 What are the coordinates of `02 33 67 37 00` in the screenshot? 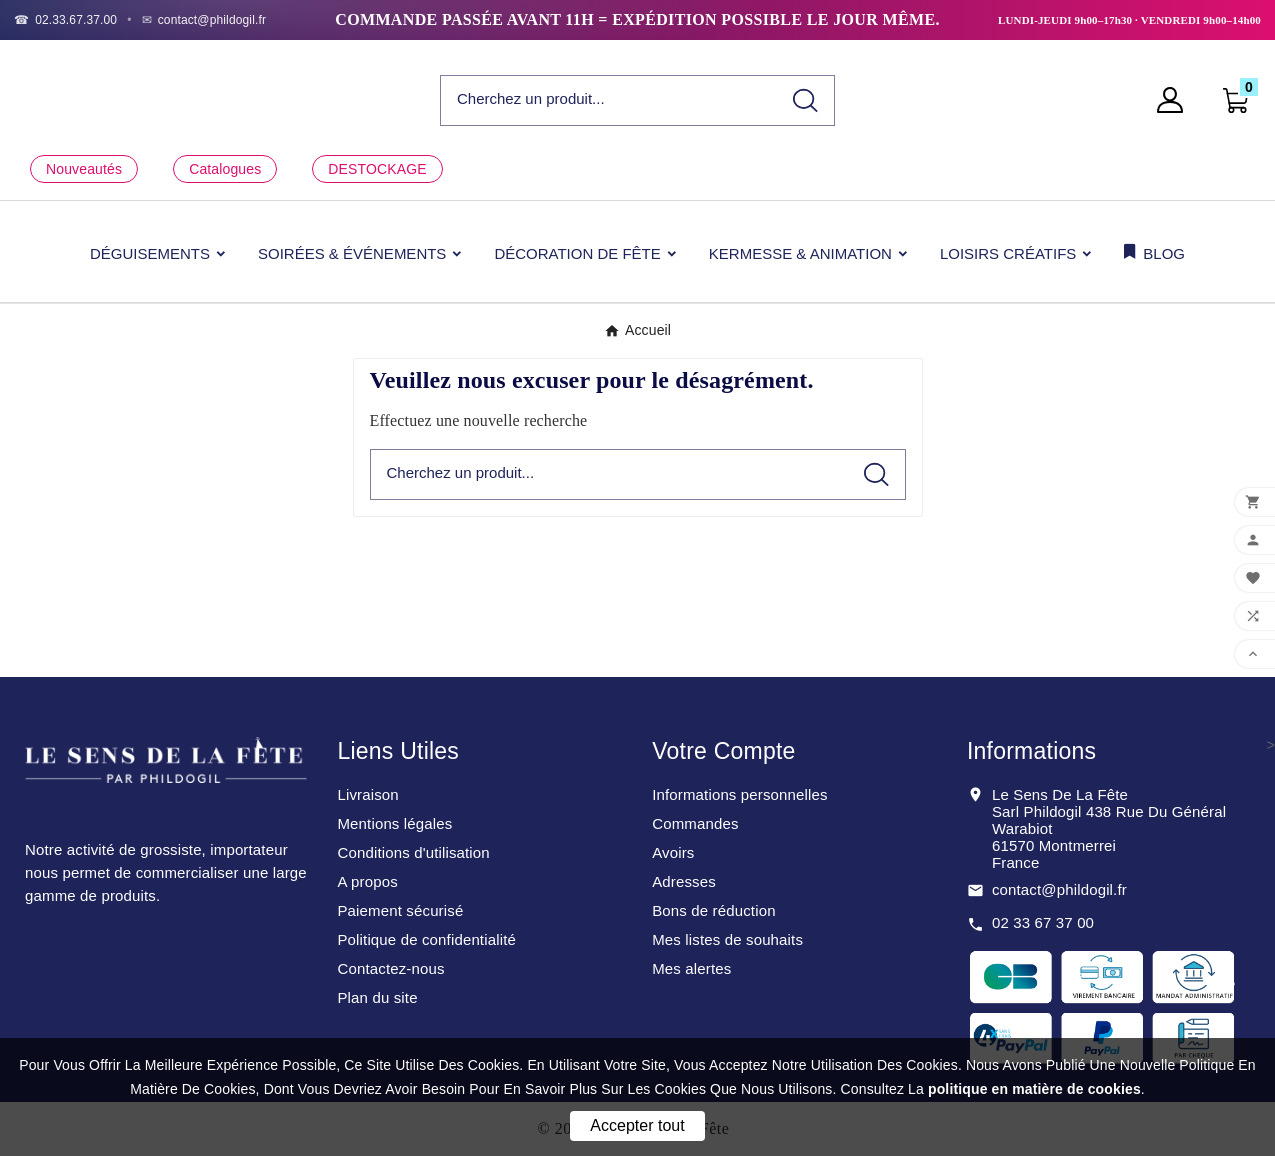 It's located at (1043, 922).